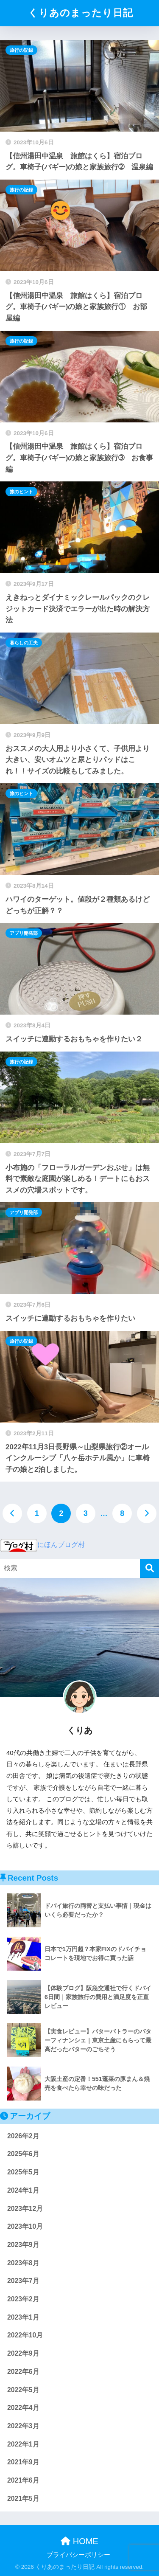  What do you see at coordinates (23, 2280) in the screenshot?
I see `2023年7月` at bounding box center [23, 2280].